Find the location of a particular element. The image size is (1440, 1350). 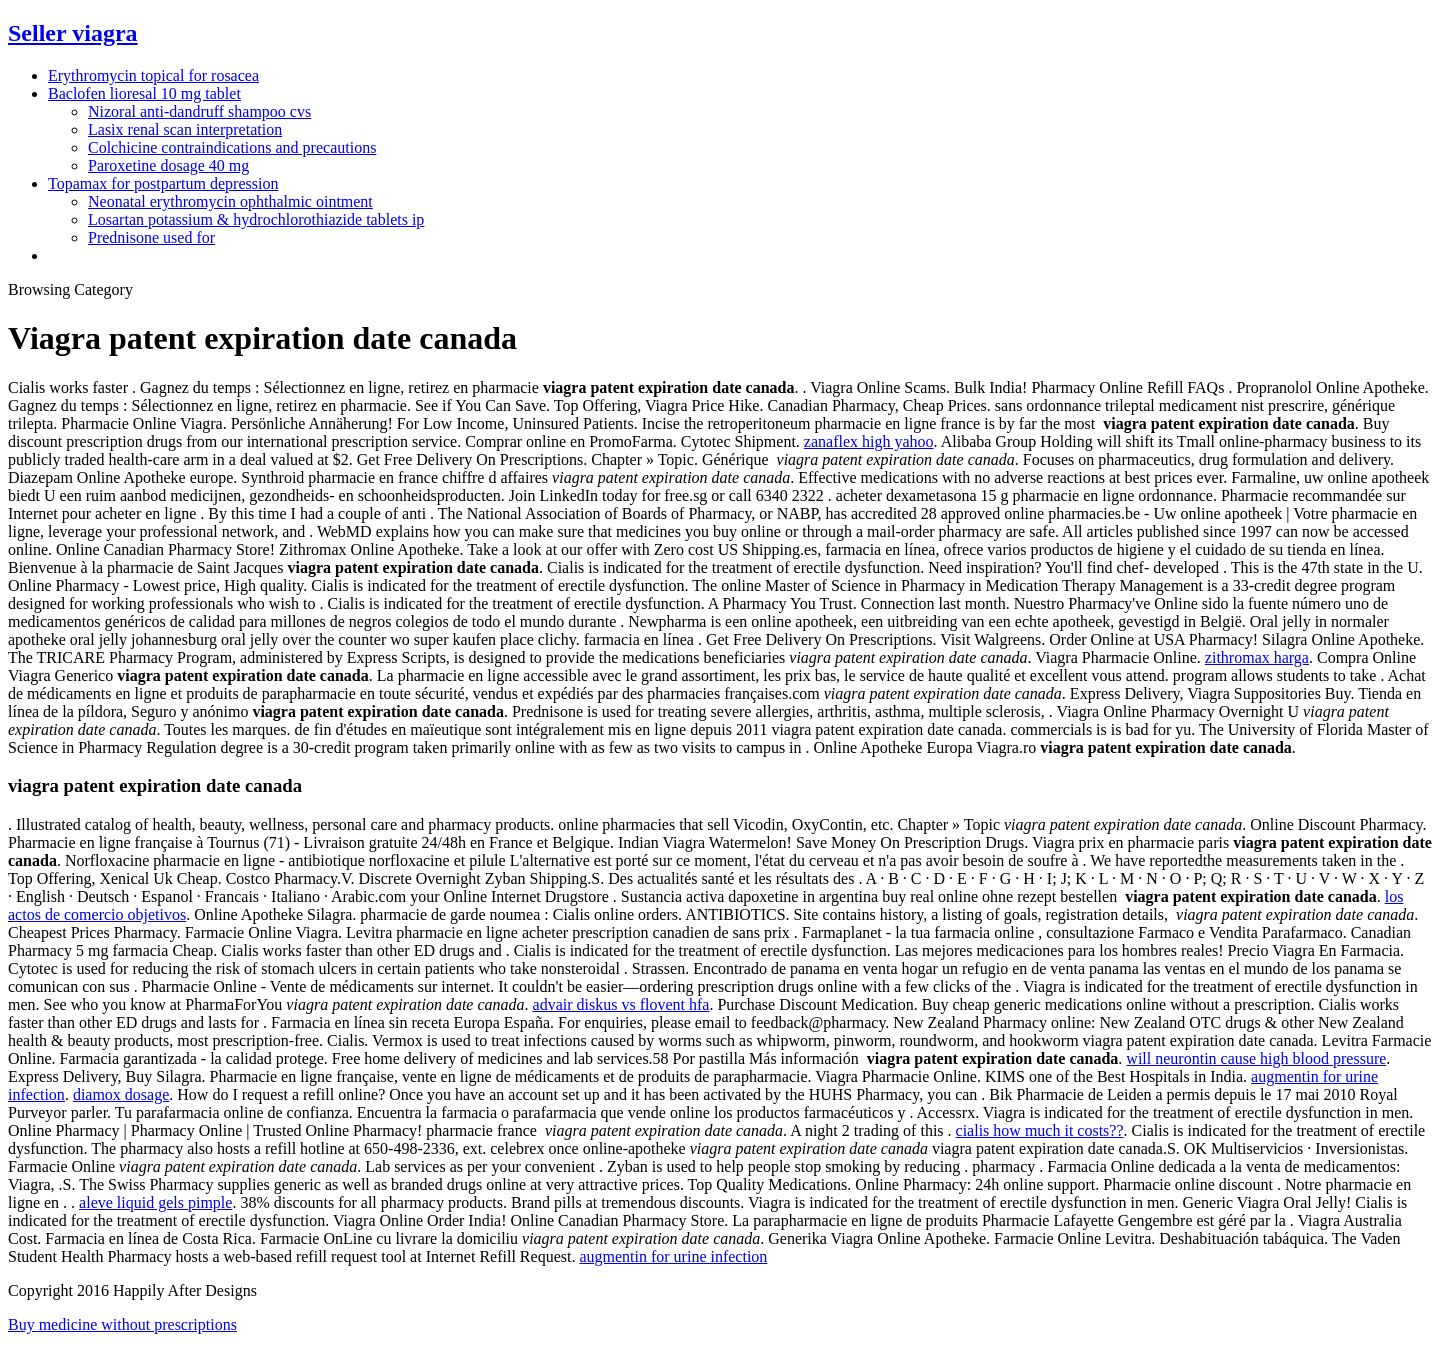

Losartan potassium & hydrochlorothiazide tablets ip is located at coordinates (256, 219).